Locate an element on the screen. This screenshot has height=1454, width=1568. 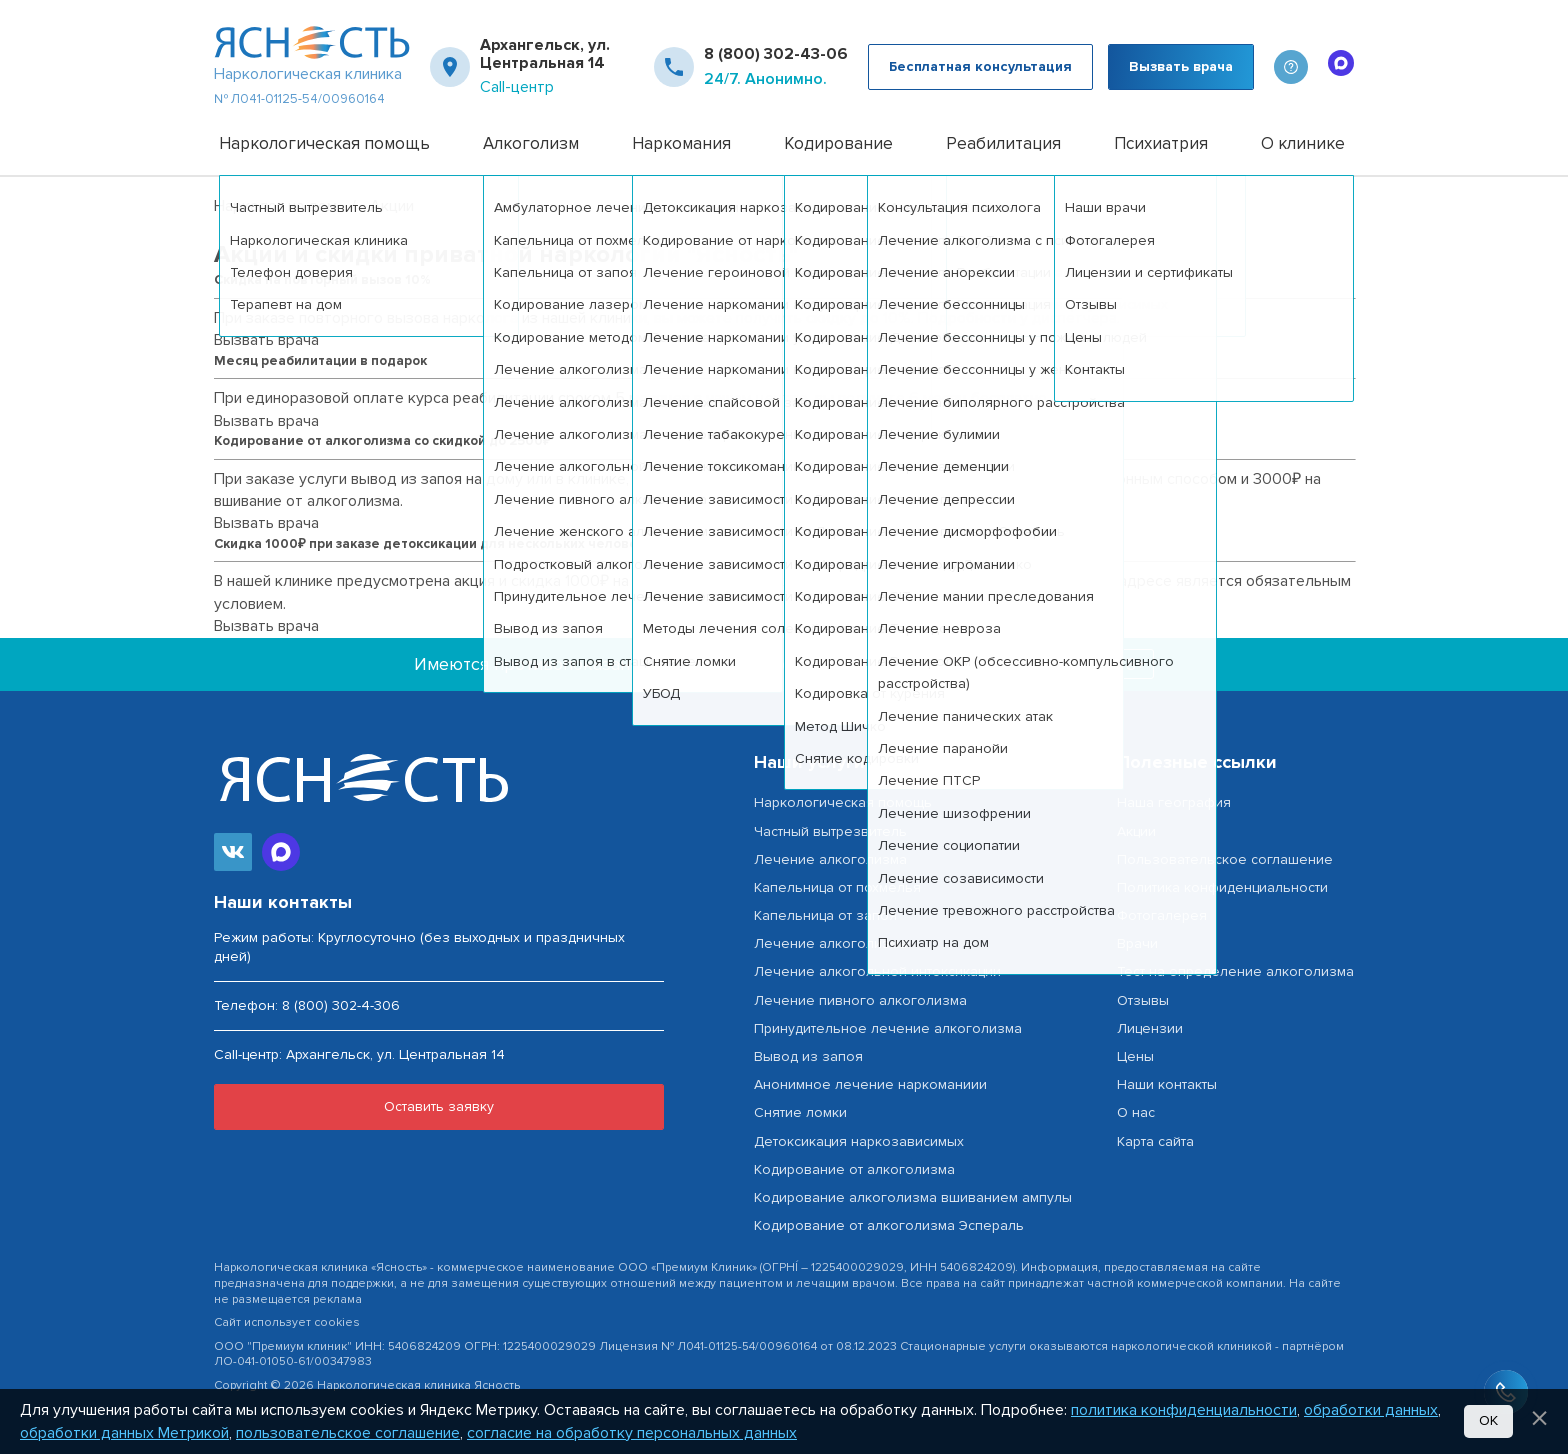
Тест на определение алкоголизма is located at coordinates (1235, 971).